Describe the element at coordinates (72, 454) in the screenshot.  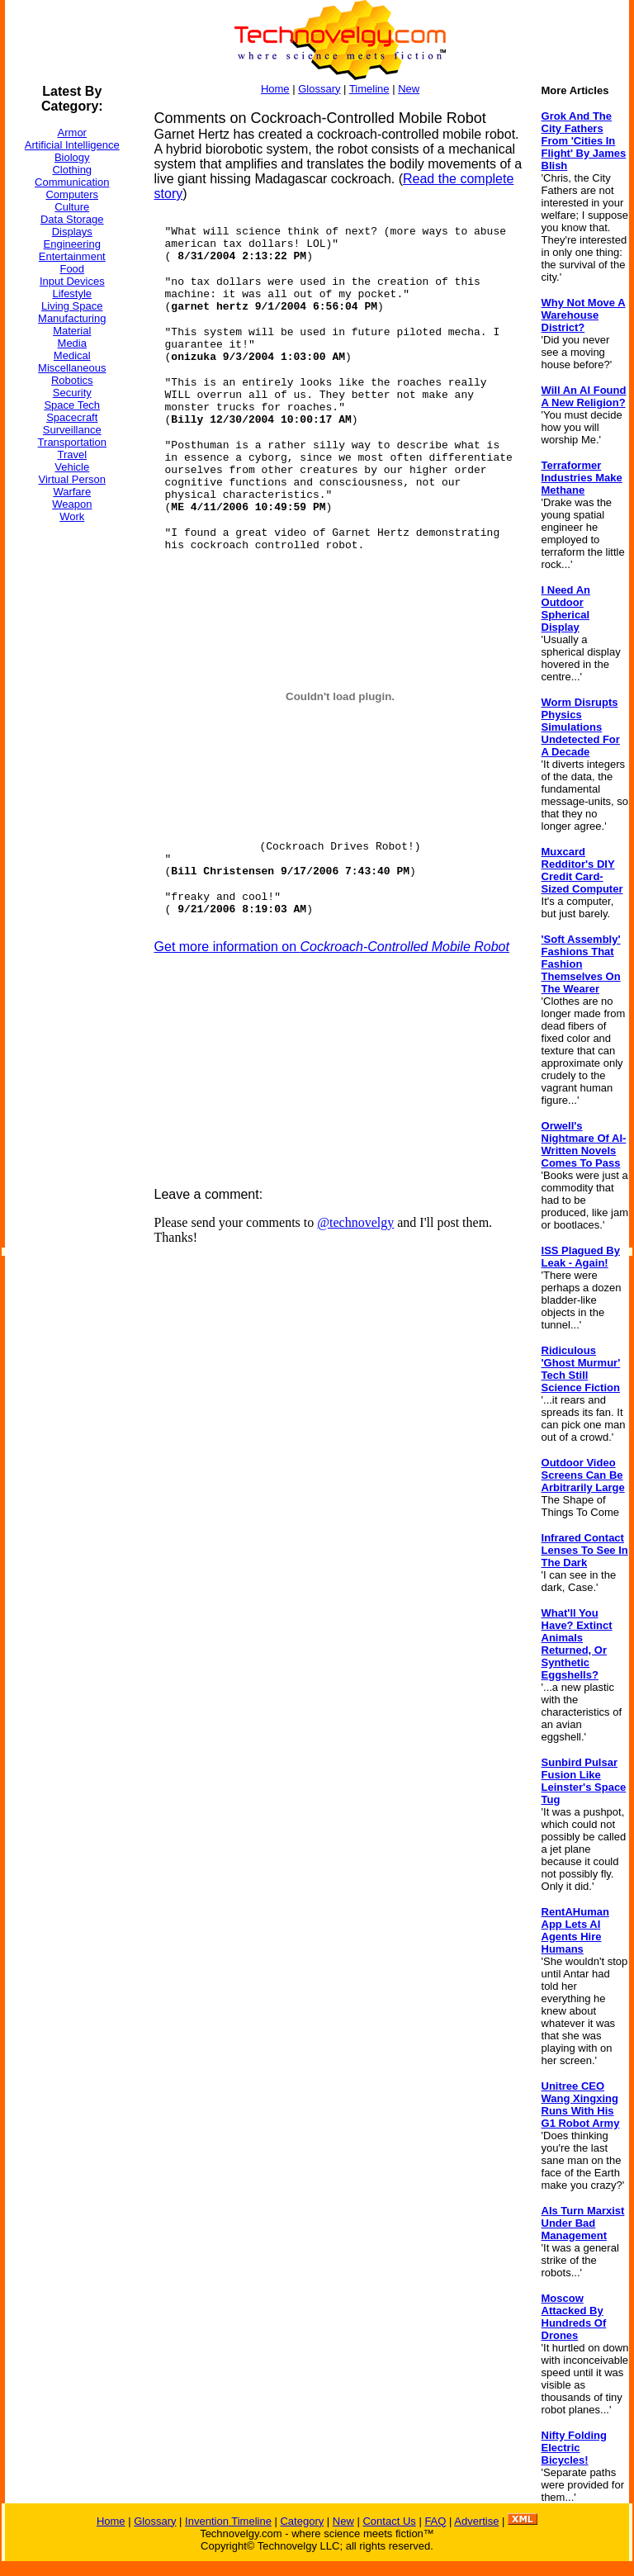
I see `Travel` at that location.